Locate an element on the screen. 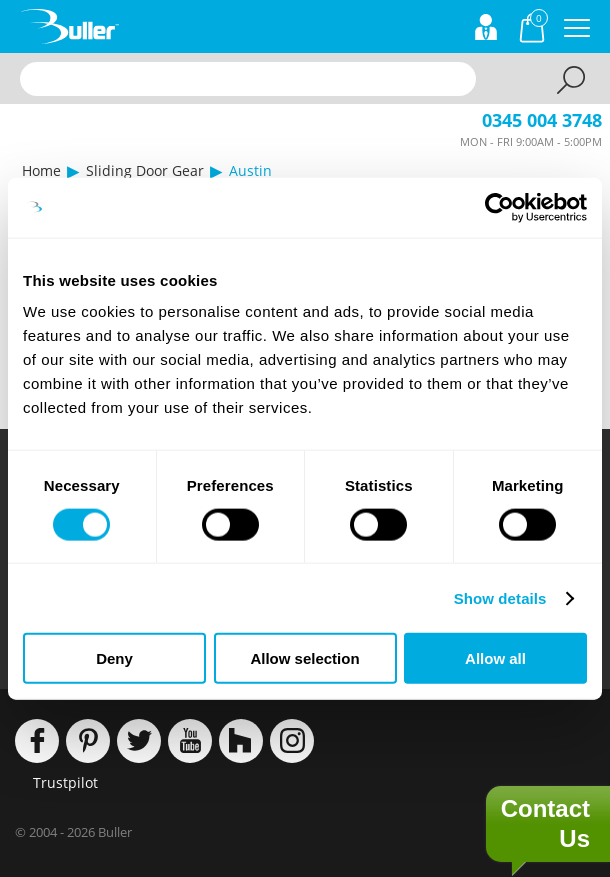 The width and height of the screenshot is (610, 877). Deny is located at coordinates (114, 658).